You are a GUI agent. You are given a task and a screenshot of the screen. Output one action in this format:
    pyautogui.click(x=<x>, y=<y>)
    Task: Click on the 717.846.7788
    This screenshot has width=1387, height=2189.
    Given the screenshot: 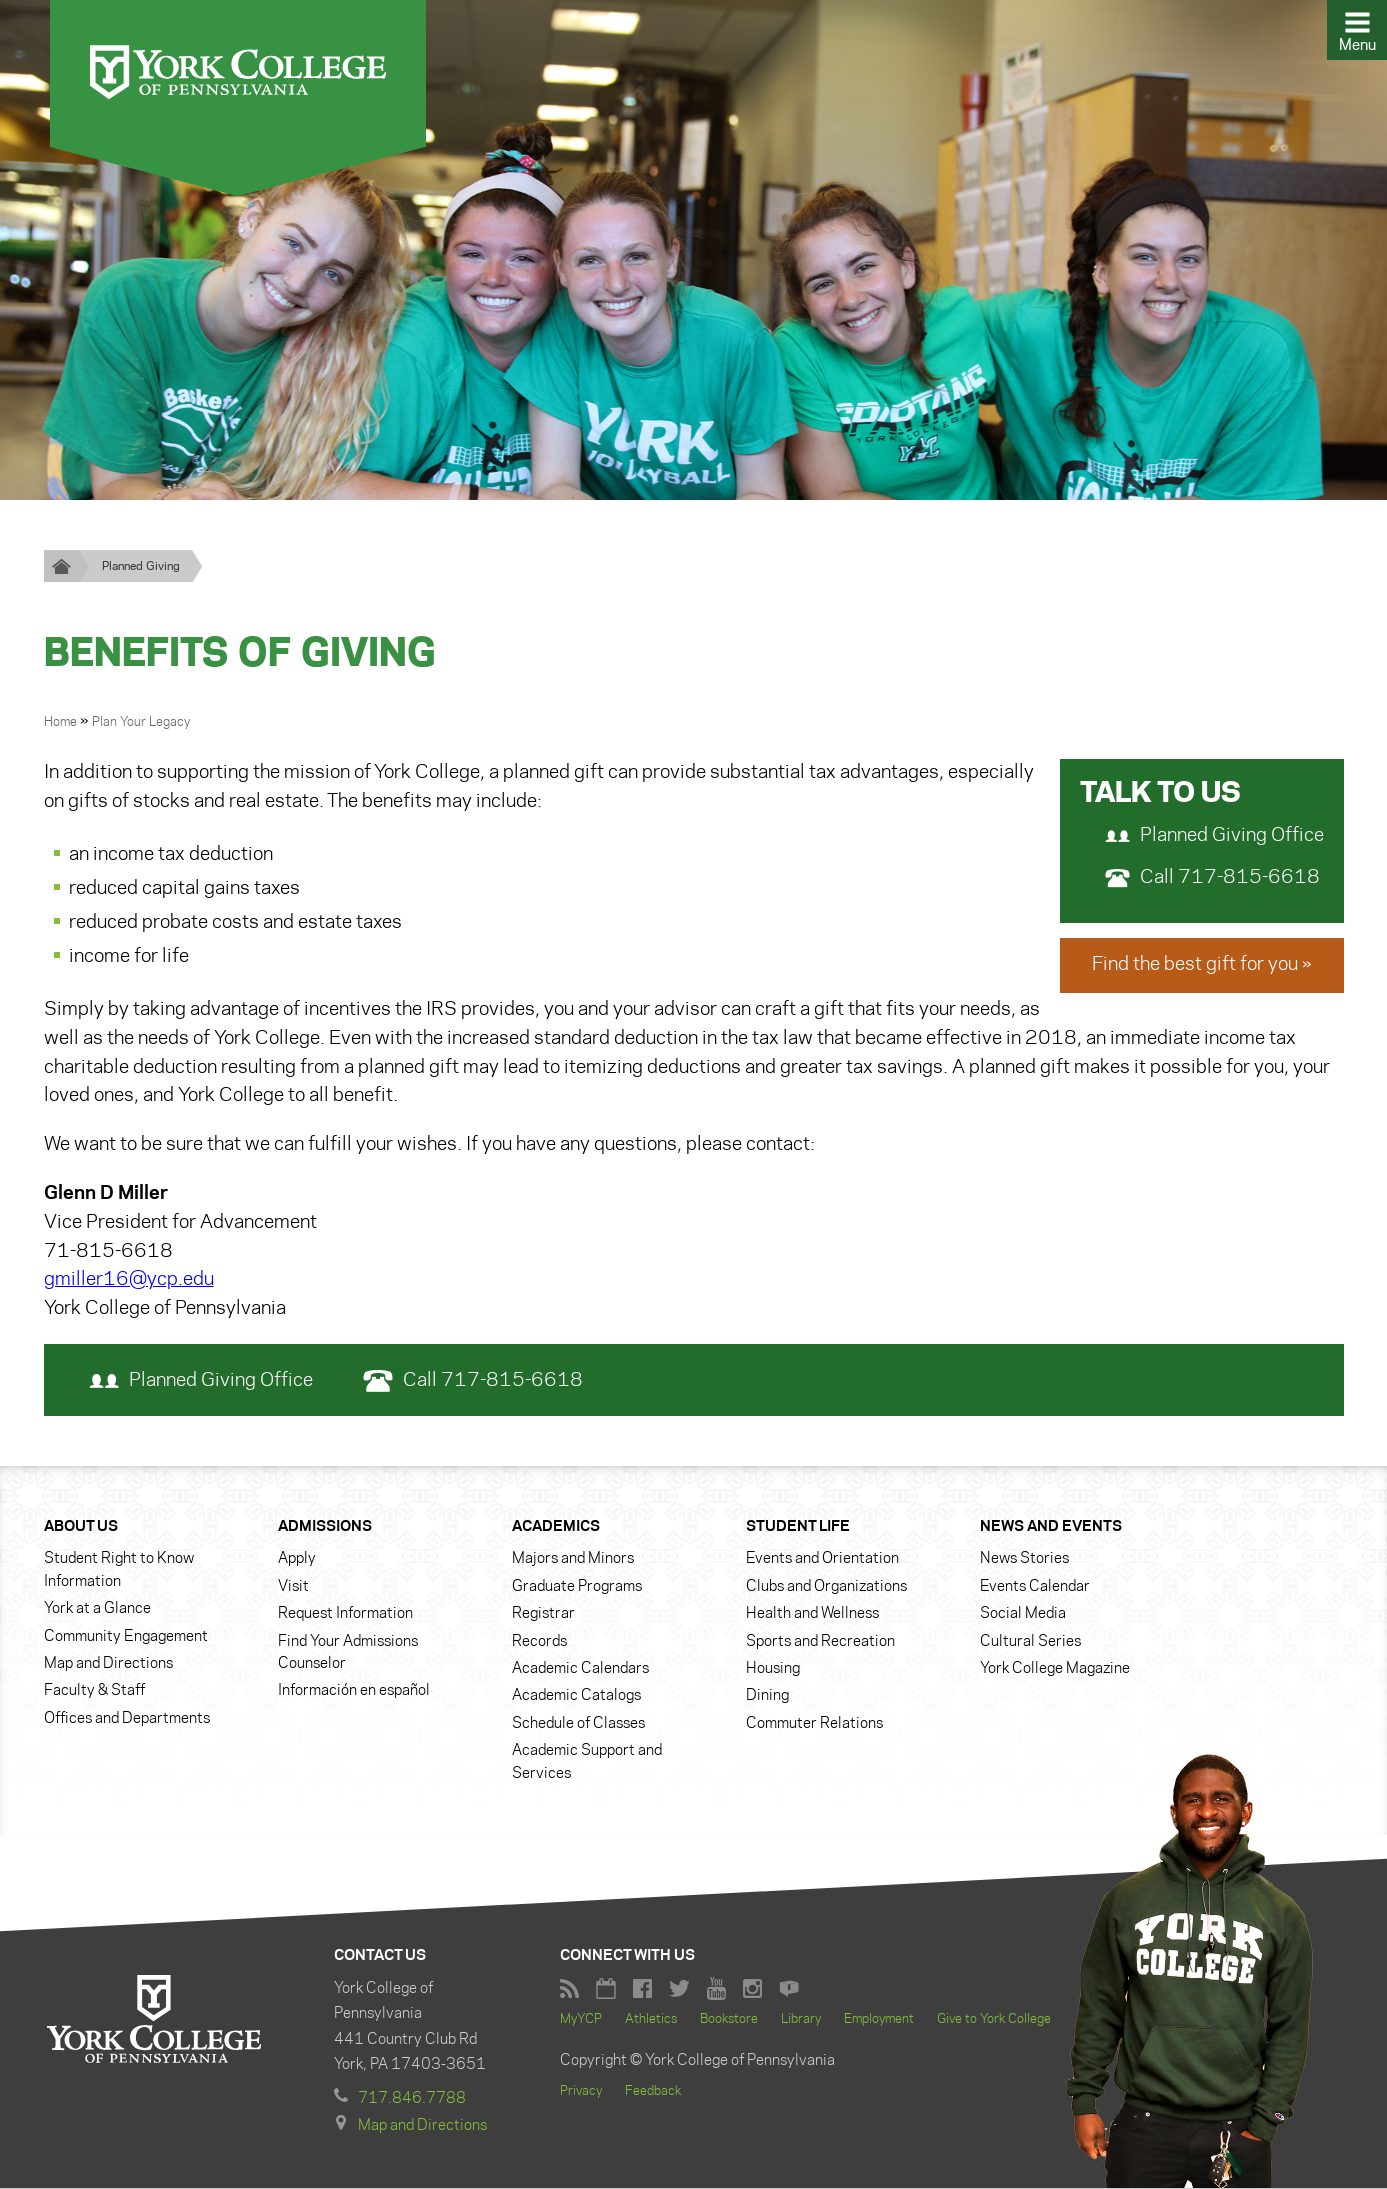 What is the action you would take?
    pyautogui.click(x=412, y=2099)
    